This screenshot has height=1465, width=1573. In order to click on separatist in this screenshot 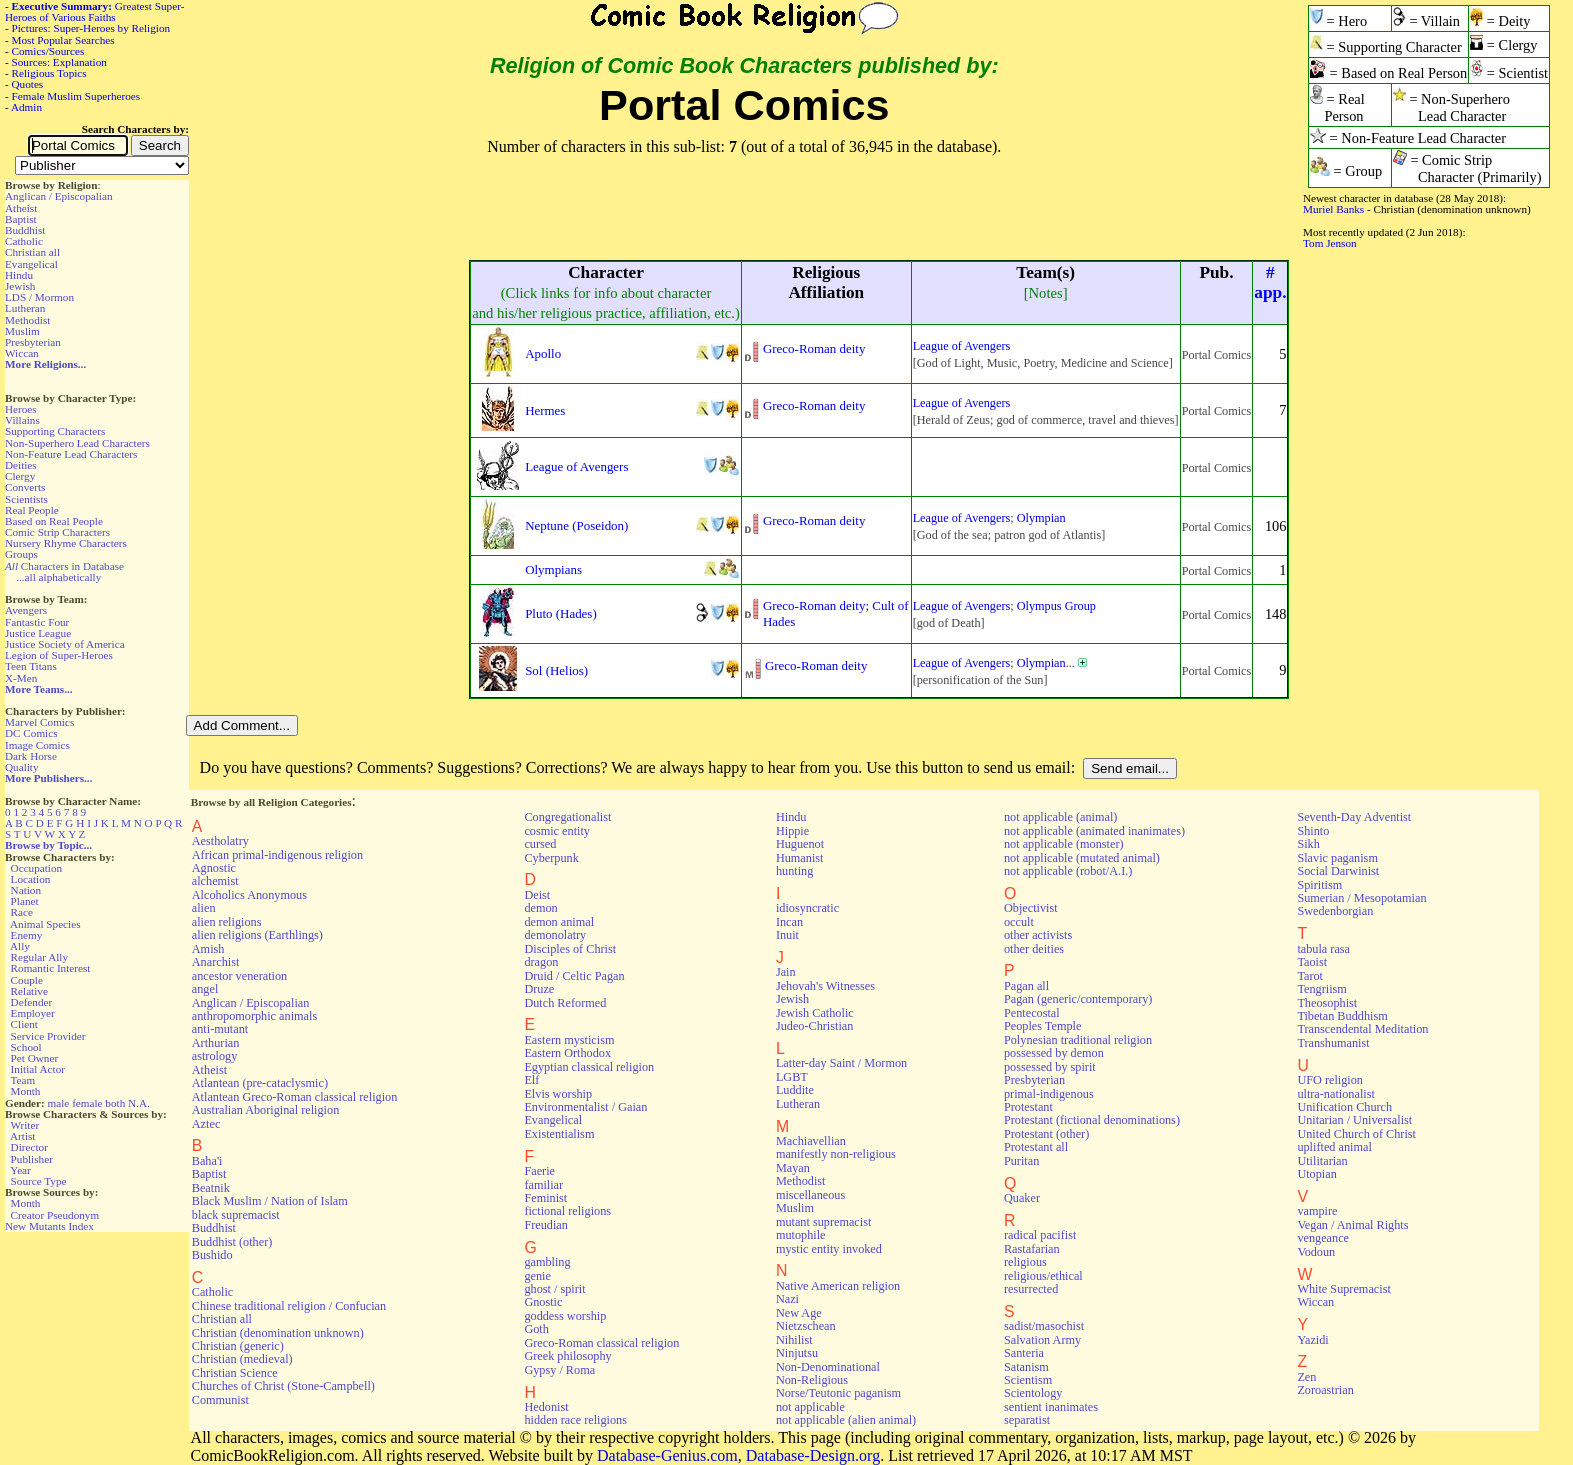, I will do `click(1027, 1420)`.